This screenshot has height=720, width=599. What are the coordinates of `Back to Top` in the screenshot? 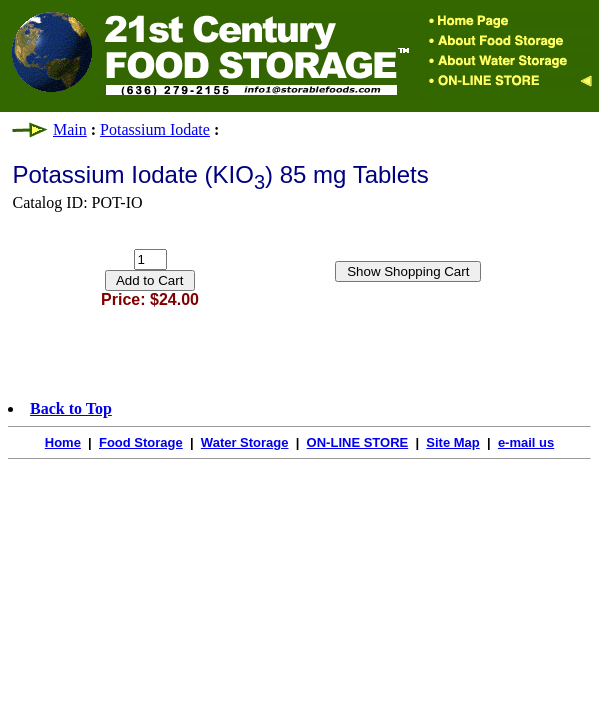 It's located at (71, 408).